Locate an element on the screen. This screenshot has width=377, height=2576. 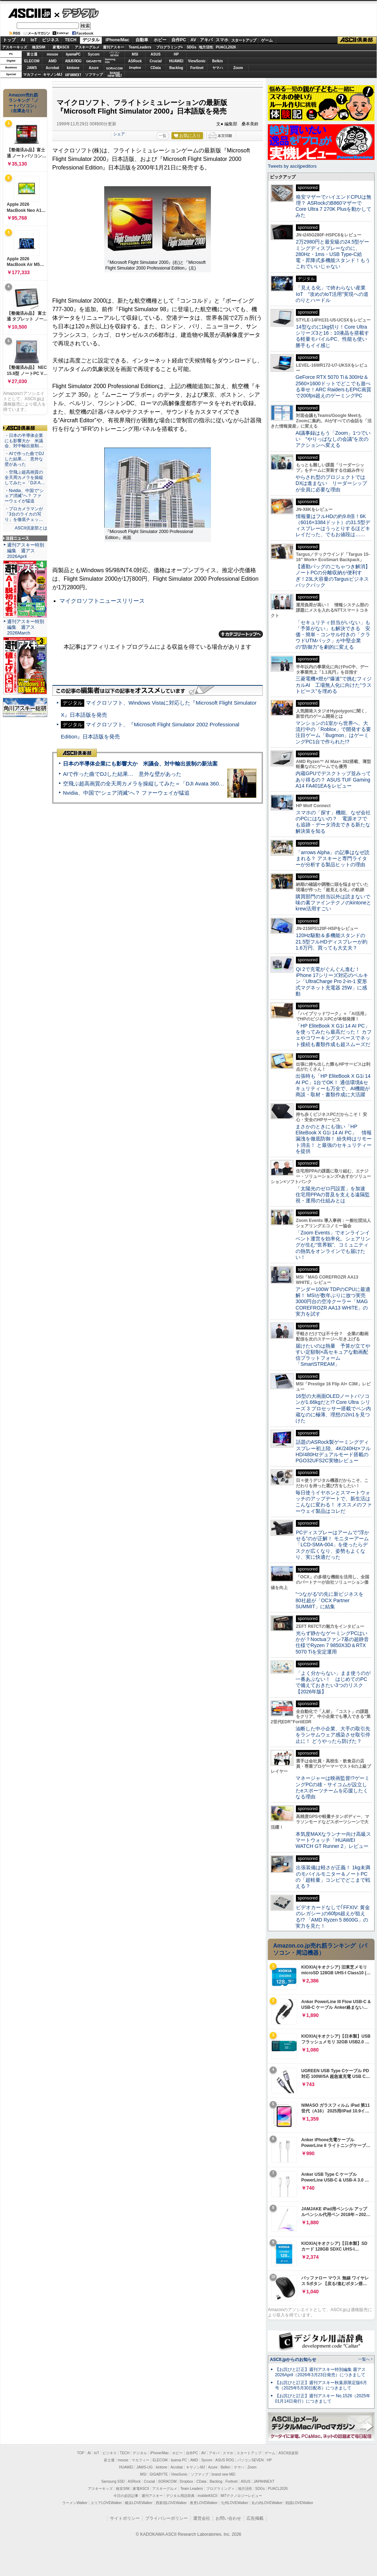
シェア is located at coordinates (119, 134).